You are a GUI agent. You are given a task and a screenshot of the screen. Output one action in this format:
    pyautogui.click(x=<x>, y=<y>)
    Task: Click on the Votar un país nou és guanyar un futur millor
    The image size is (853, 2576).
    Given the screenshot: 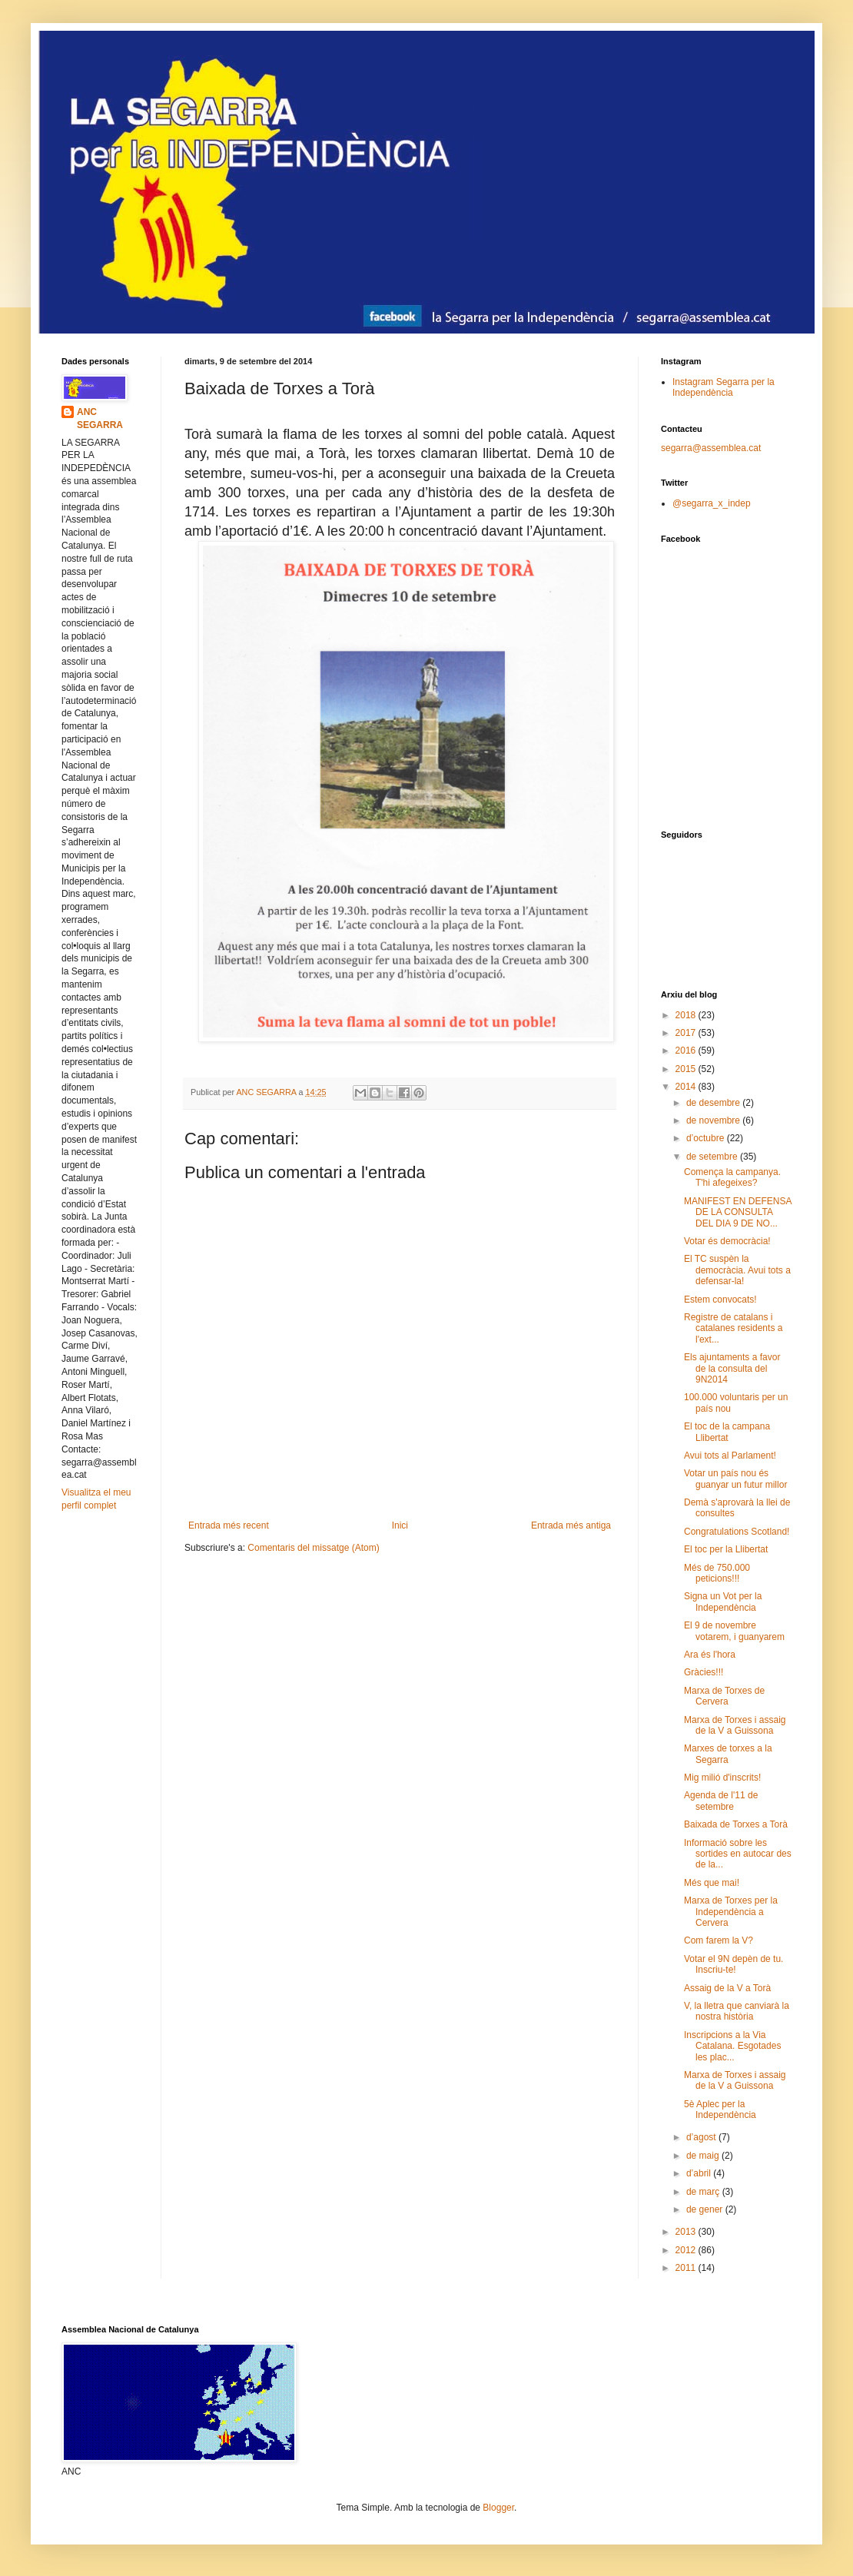 What is the action you would take?
    pyautogui.click(x=735, y=1478)
    